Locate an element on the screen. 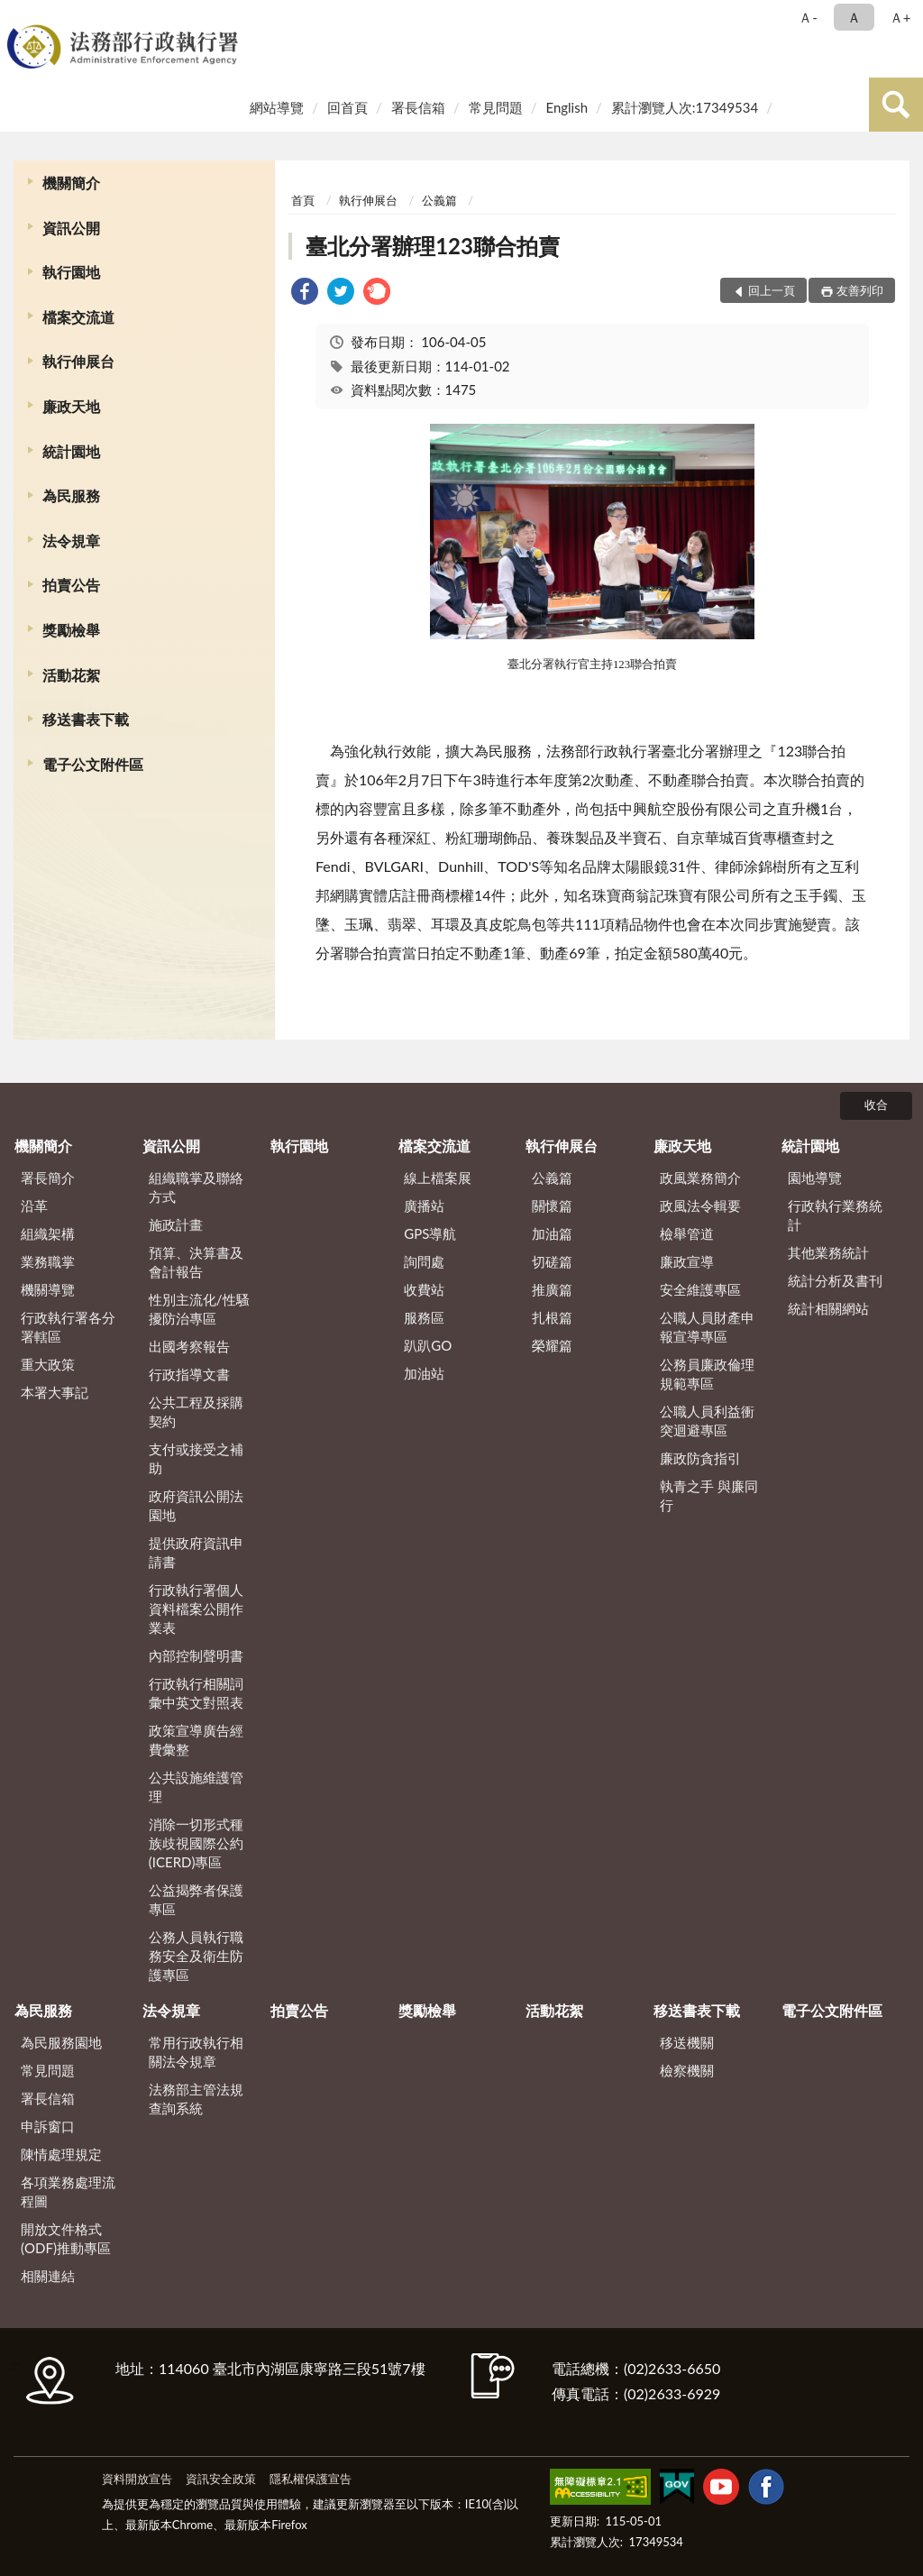  檔案交流道 is located at coordinates (78, 316).